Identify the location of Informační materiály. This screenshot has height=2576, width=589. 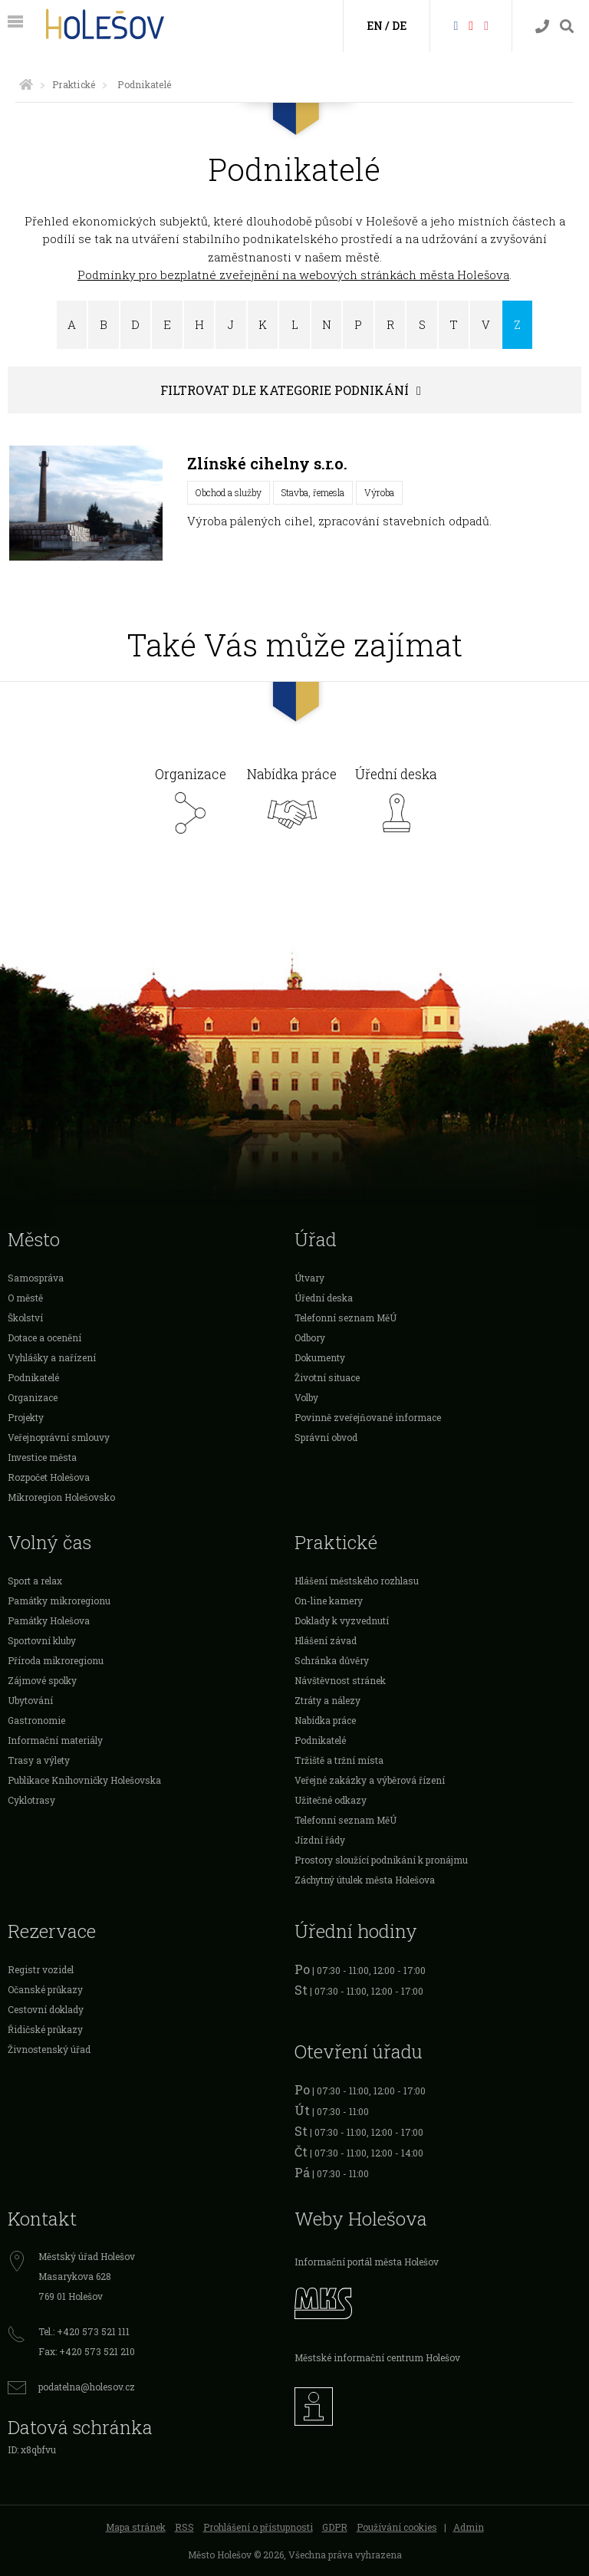
(55, 1740).